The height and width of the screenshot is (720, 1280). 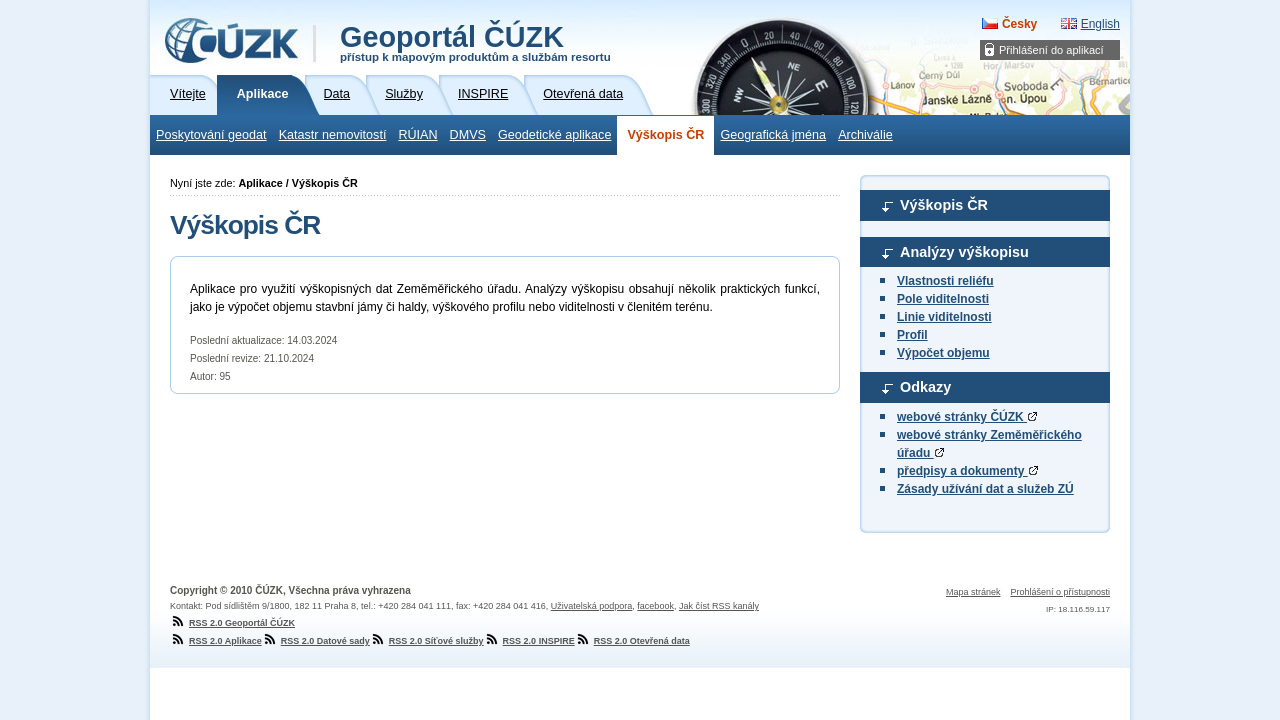 I want to click on RSS 2.0 Síťové služby, so click(x=427, y=641).